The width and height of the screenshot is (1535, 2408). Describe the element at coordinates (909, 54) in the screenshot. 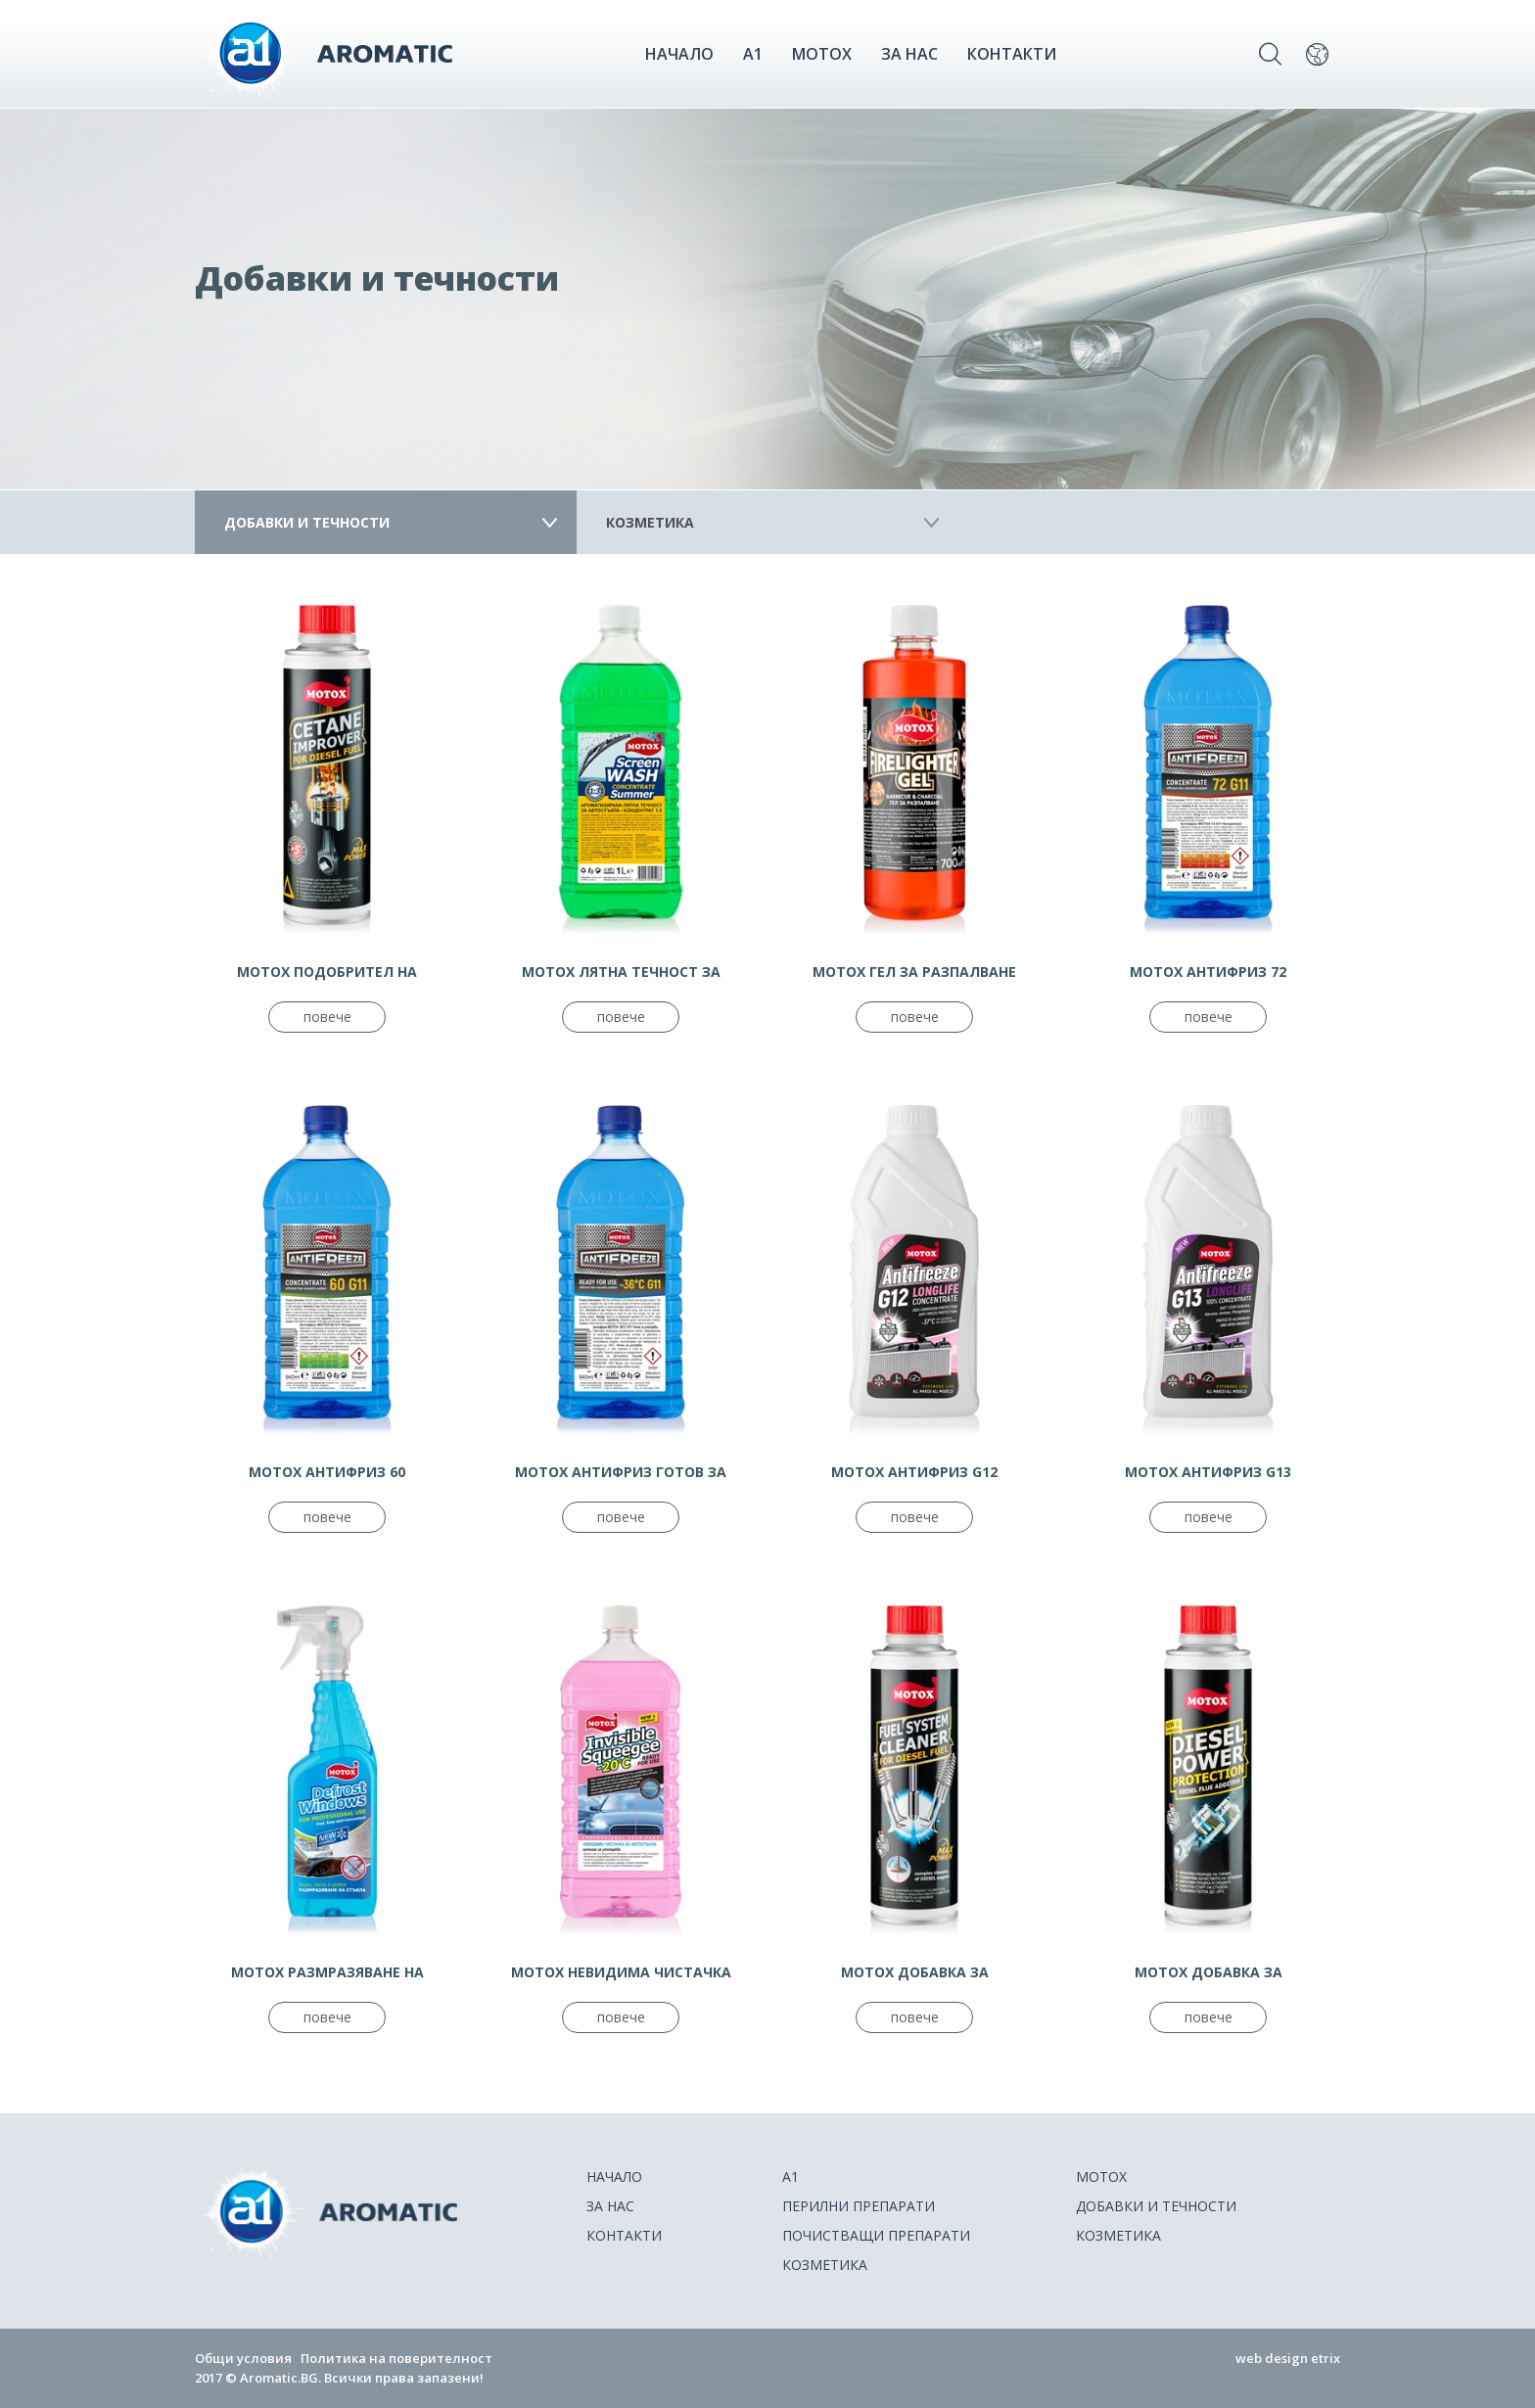

I see `ЗА НАС` at that location.